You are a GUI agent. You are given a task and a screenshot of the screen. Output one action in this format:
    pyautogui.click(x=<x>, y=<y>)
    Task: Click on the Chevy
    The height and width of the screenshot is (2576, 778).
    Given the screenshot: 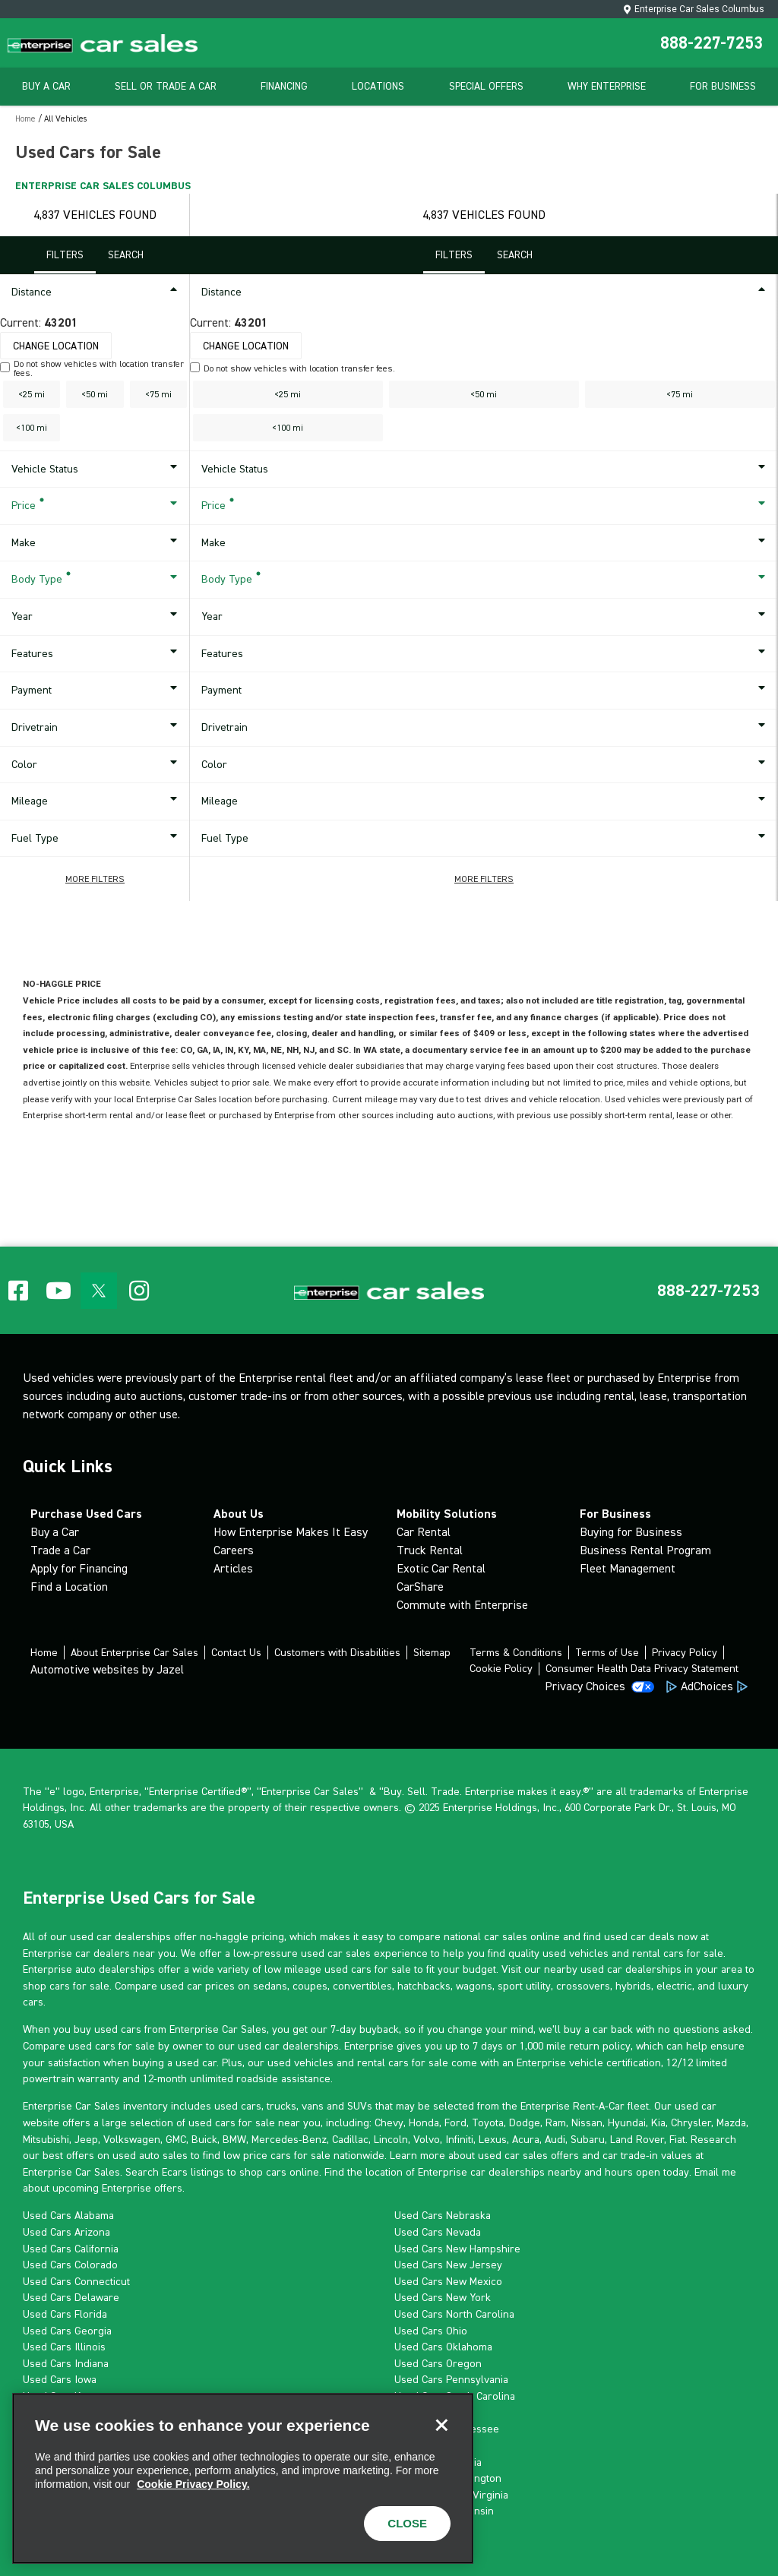 What is the action you would take?
    pyautogui.click(x=389, y=2122)
    